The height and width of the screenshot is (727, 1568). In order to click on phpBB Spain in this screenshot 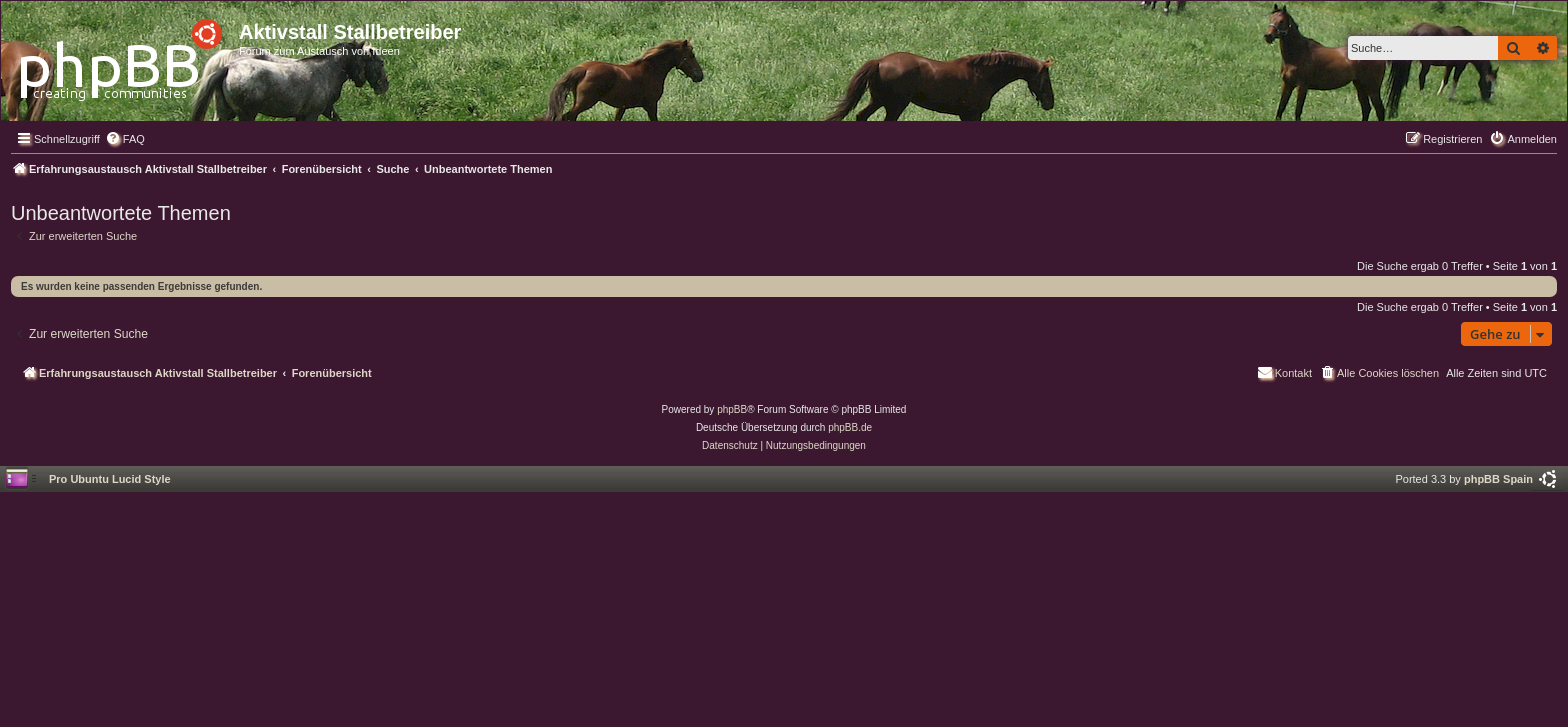, I will do `click(1498, 479)`.